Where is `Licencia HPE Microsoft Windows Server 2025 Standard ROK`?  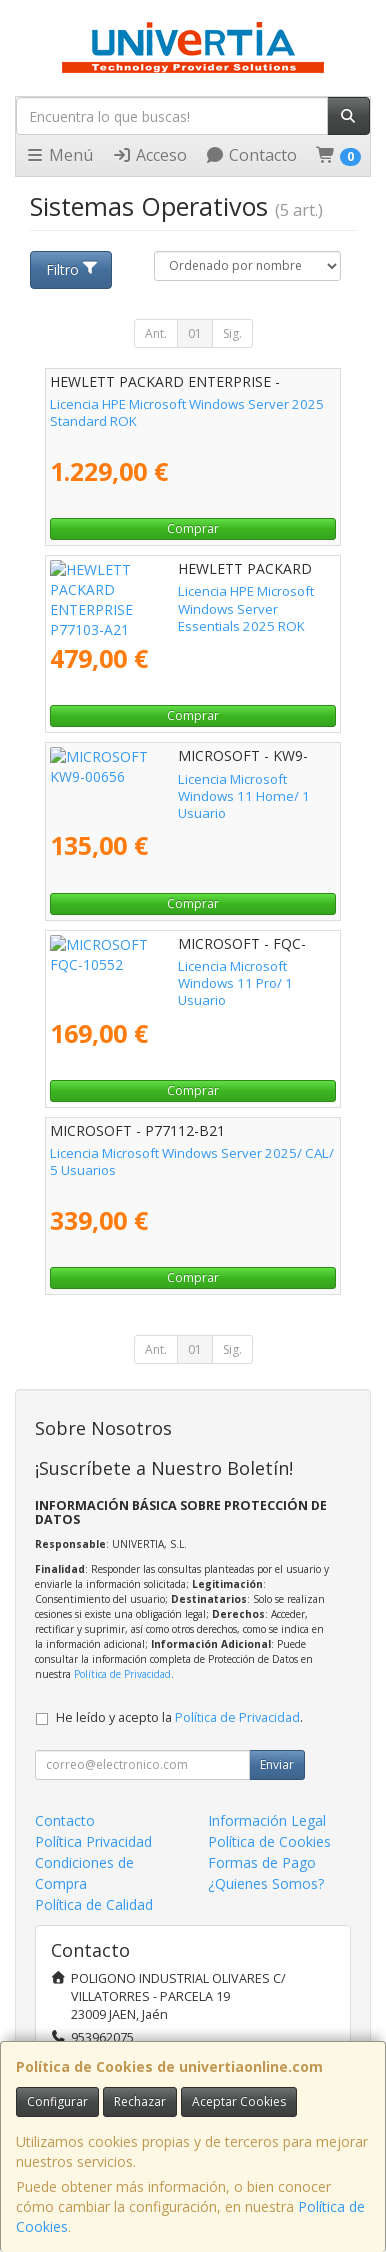
Licencia HPE Microsoft Windows Server 2025 Standard ROK is located at coordinates (187, 412).